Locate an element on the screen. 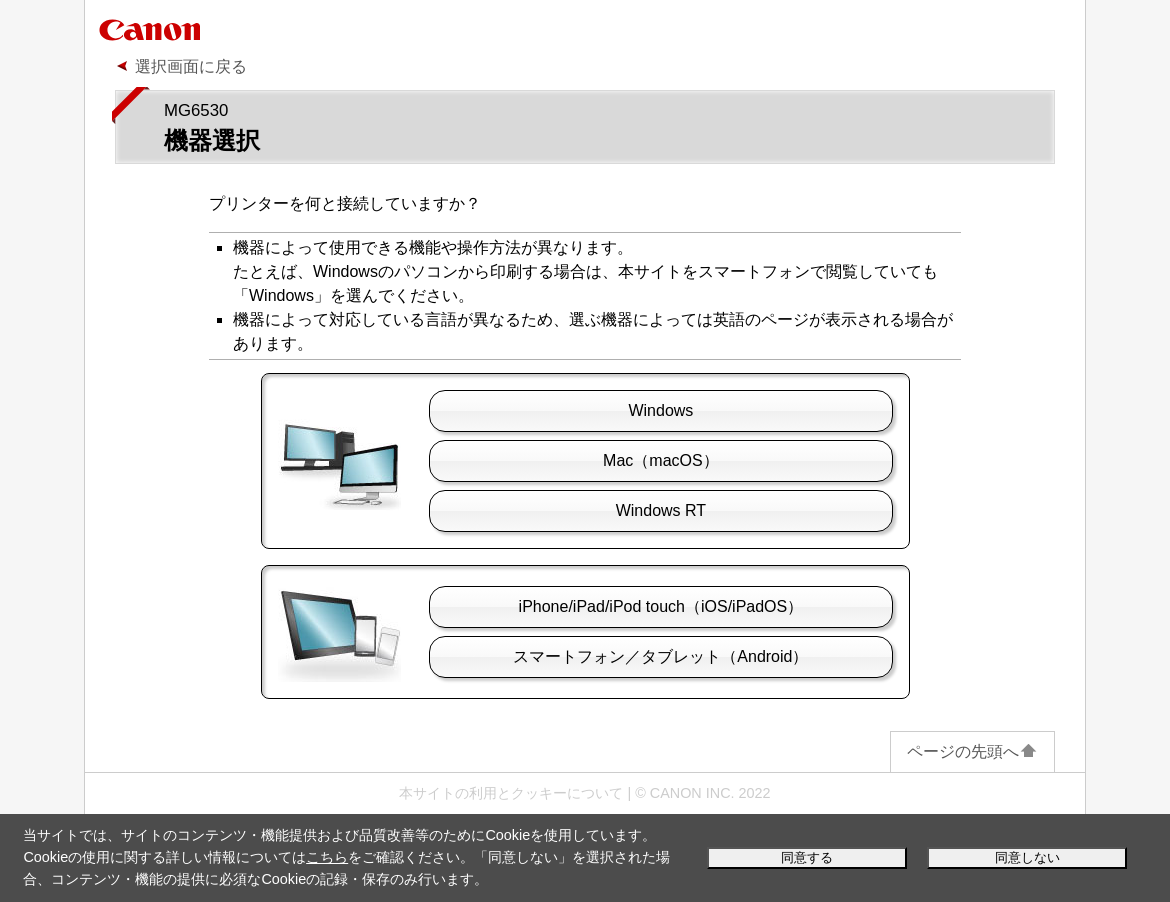 The width and height of the screenshot is (1170, 902). こちら is located at coordinates (327, 857).